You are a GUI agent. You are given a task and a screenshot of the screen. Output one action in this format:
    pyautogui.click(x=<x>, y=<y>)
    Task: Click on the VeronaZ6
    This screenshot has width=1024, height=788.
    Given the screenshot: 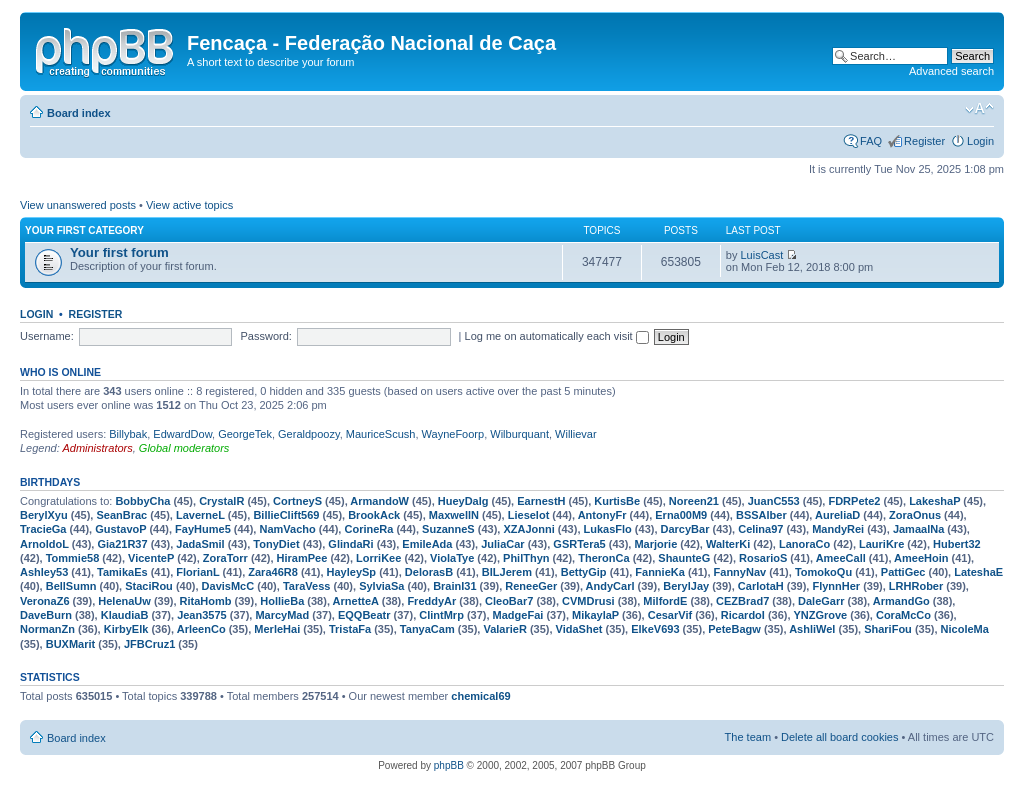 What is the action you would take?
    pyautogui.click(x=45, y=601)
    